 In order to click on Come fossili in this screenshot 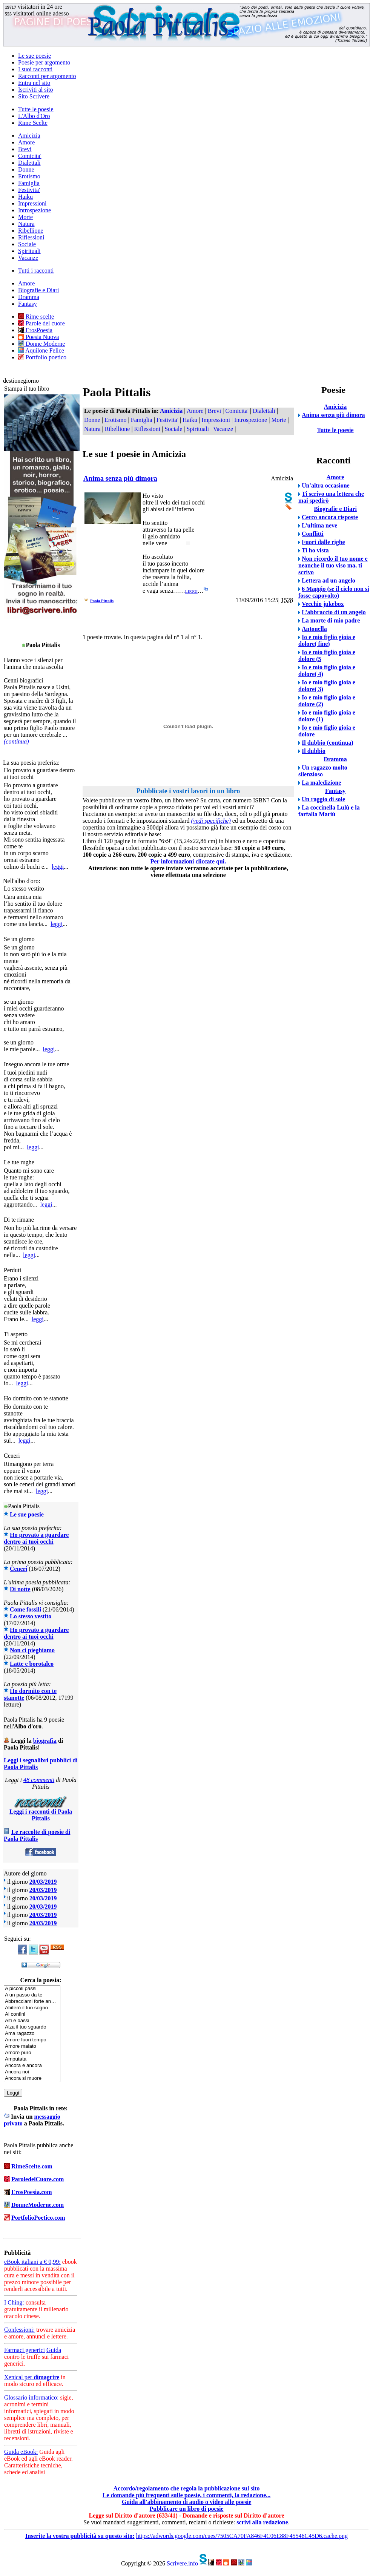, I will do `click(25, 1609)`.